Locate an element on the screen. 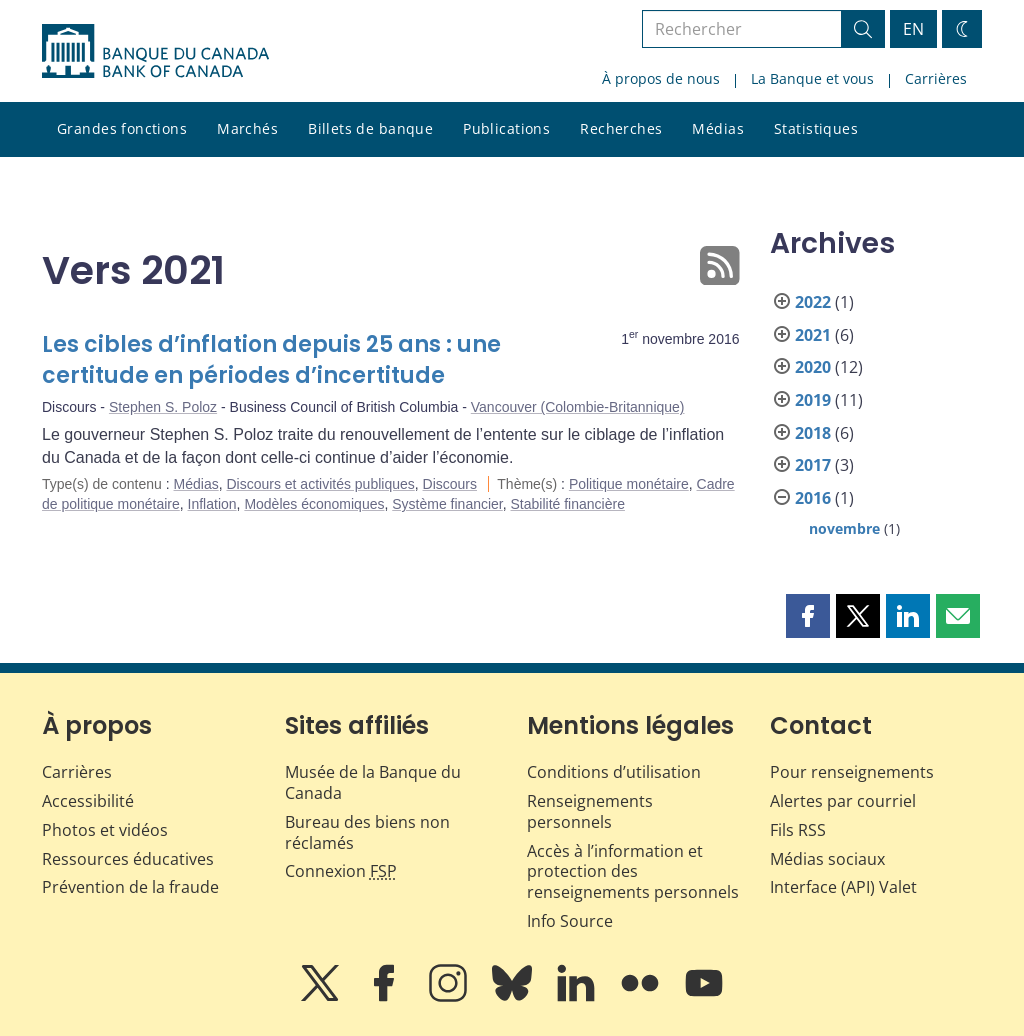 The image size is (1024, 1036). Discours is located at coordinates (450, 484).